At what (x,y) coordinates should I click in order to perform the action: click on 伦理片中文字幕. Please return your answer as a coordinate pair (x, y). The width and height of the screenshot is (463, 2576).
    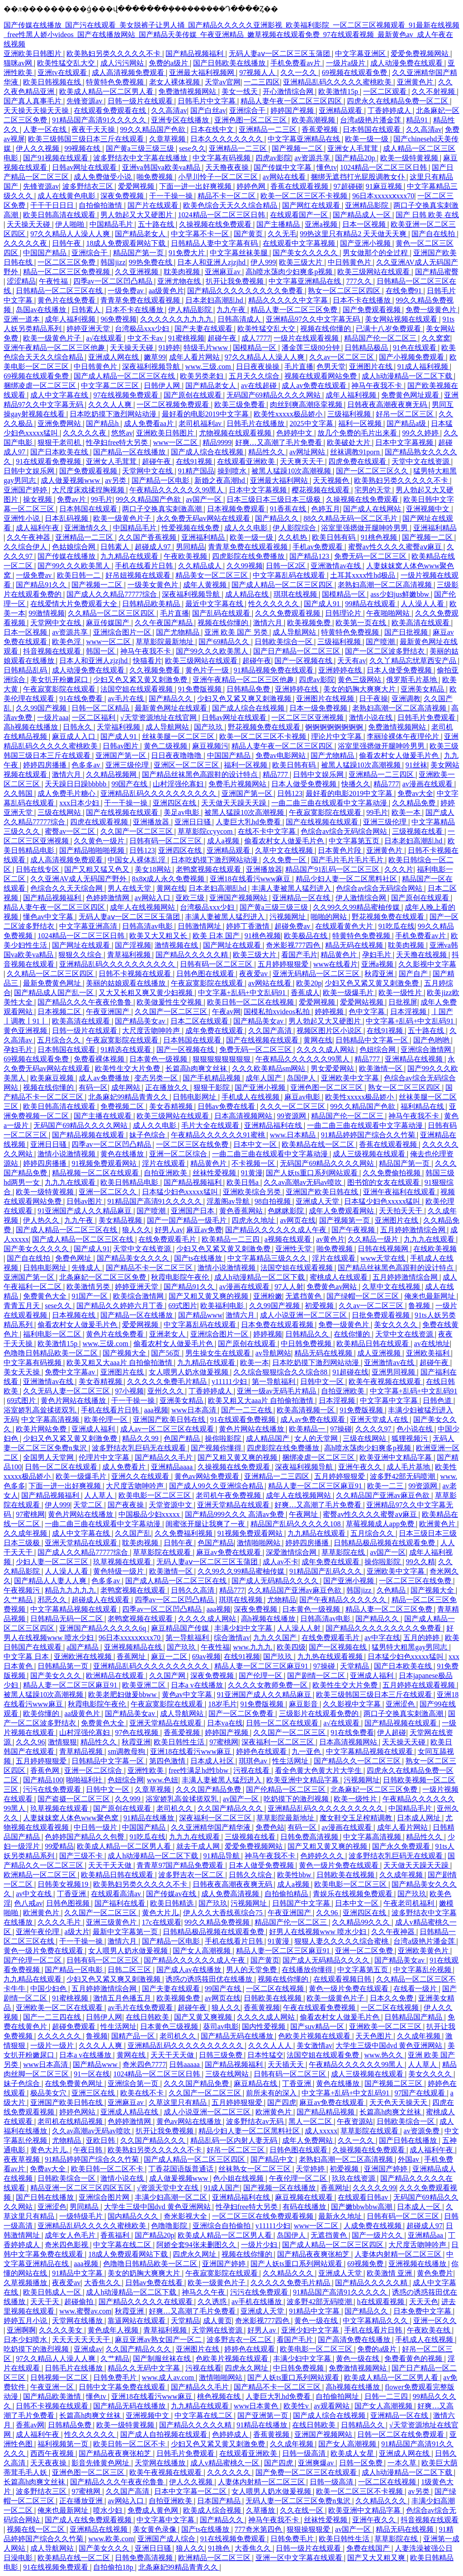
    Looking at the image, I should click on (105, 1457).